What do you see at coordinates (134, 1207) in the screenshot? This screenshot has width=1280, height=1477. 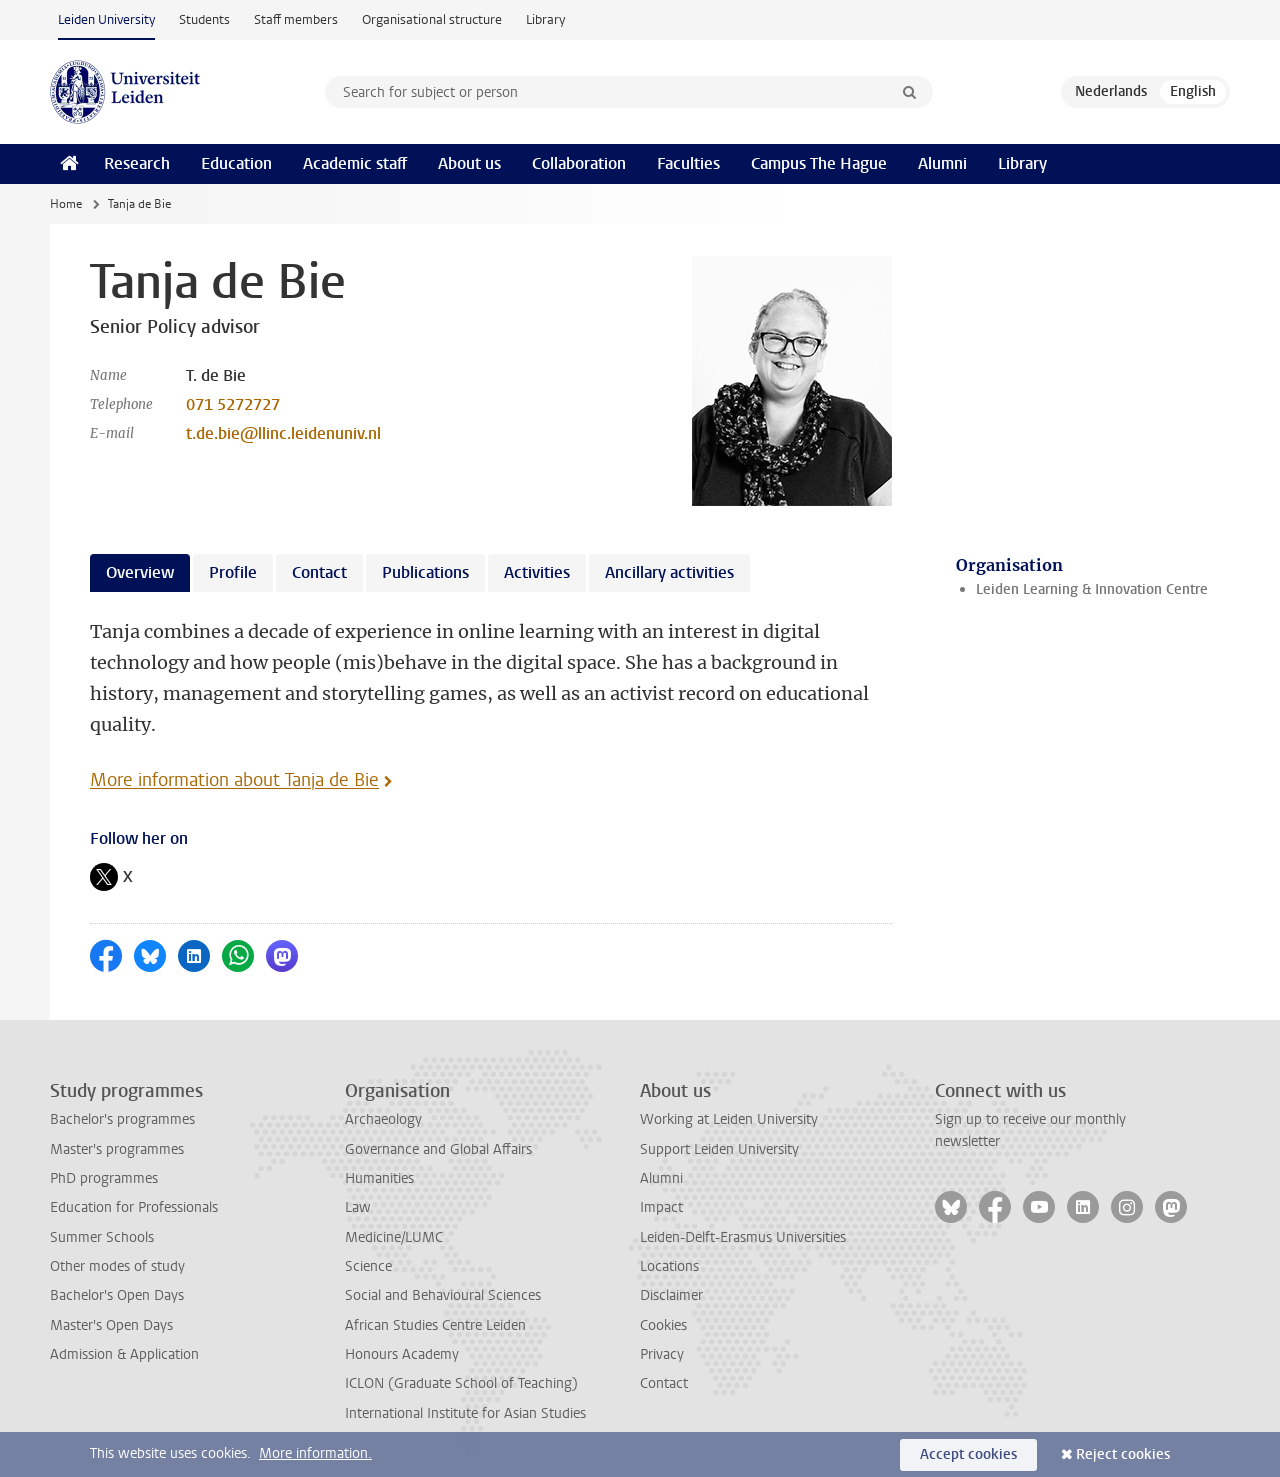 I see `Education for Professionals` at bounding box center [134, 1207].